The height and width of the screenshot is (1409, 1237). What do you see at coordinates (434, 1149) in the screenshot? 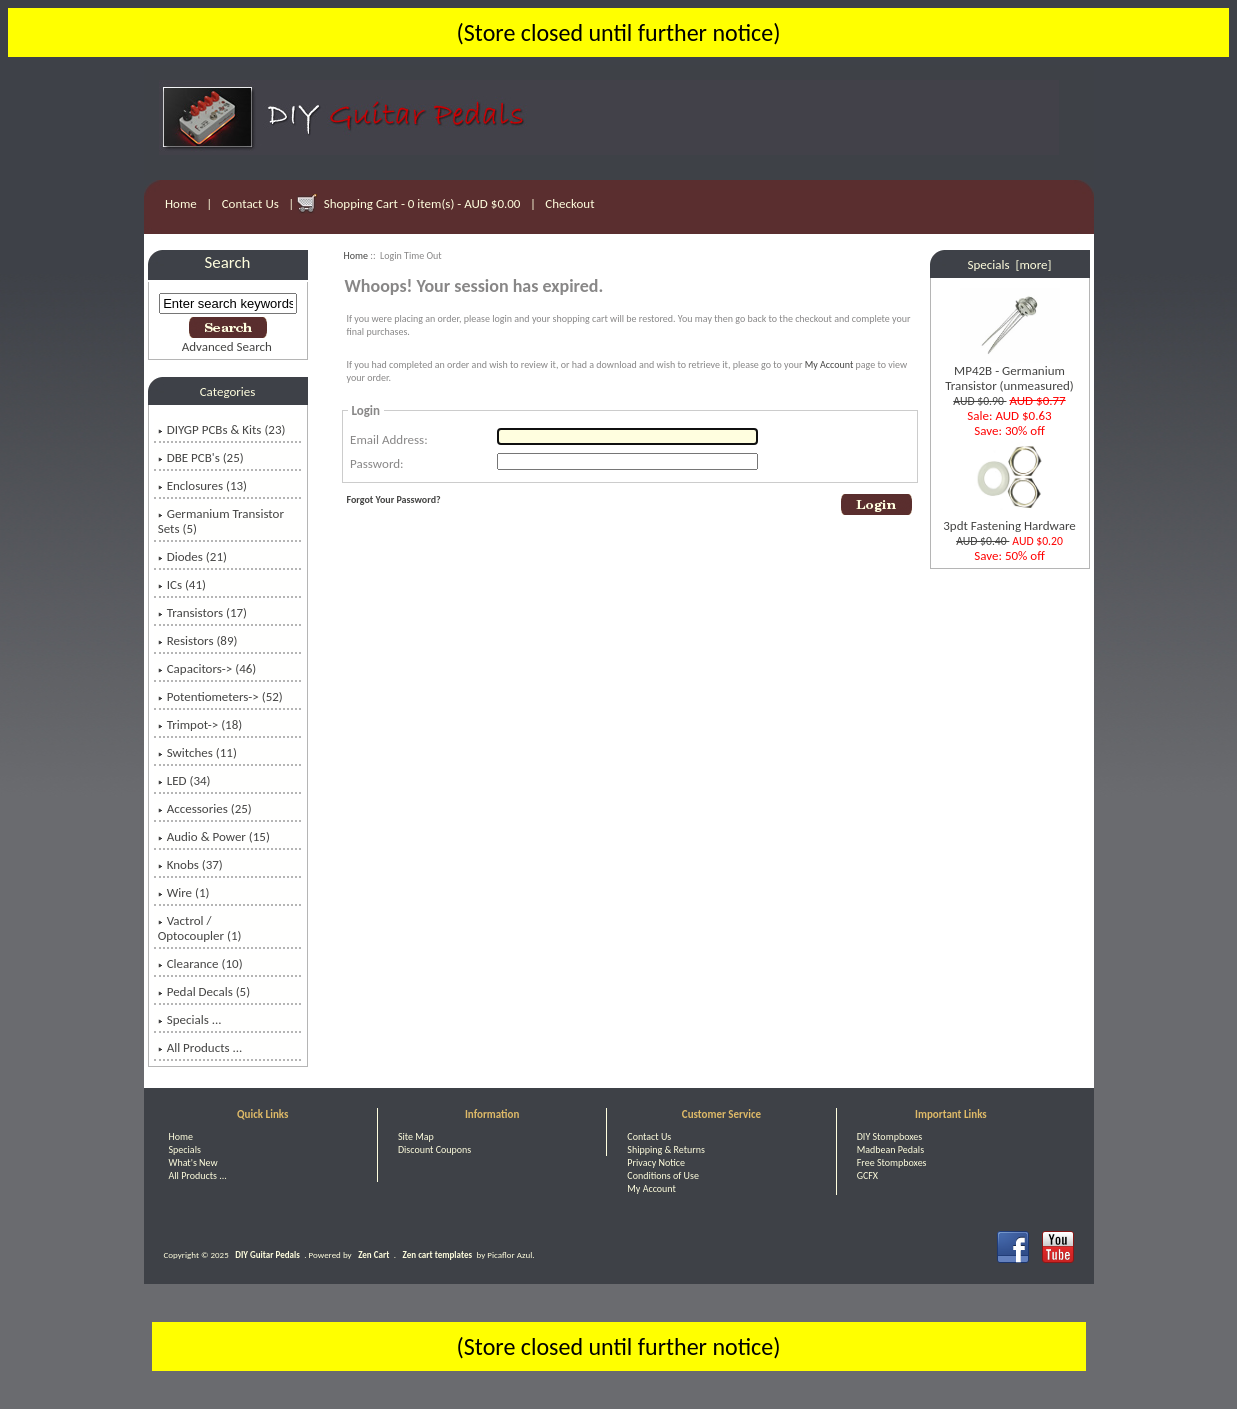
I see `Discount Coupons` at bounding box center [434, 1149].